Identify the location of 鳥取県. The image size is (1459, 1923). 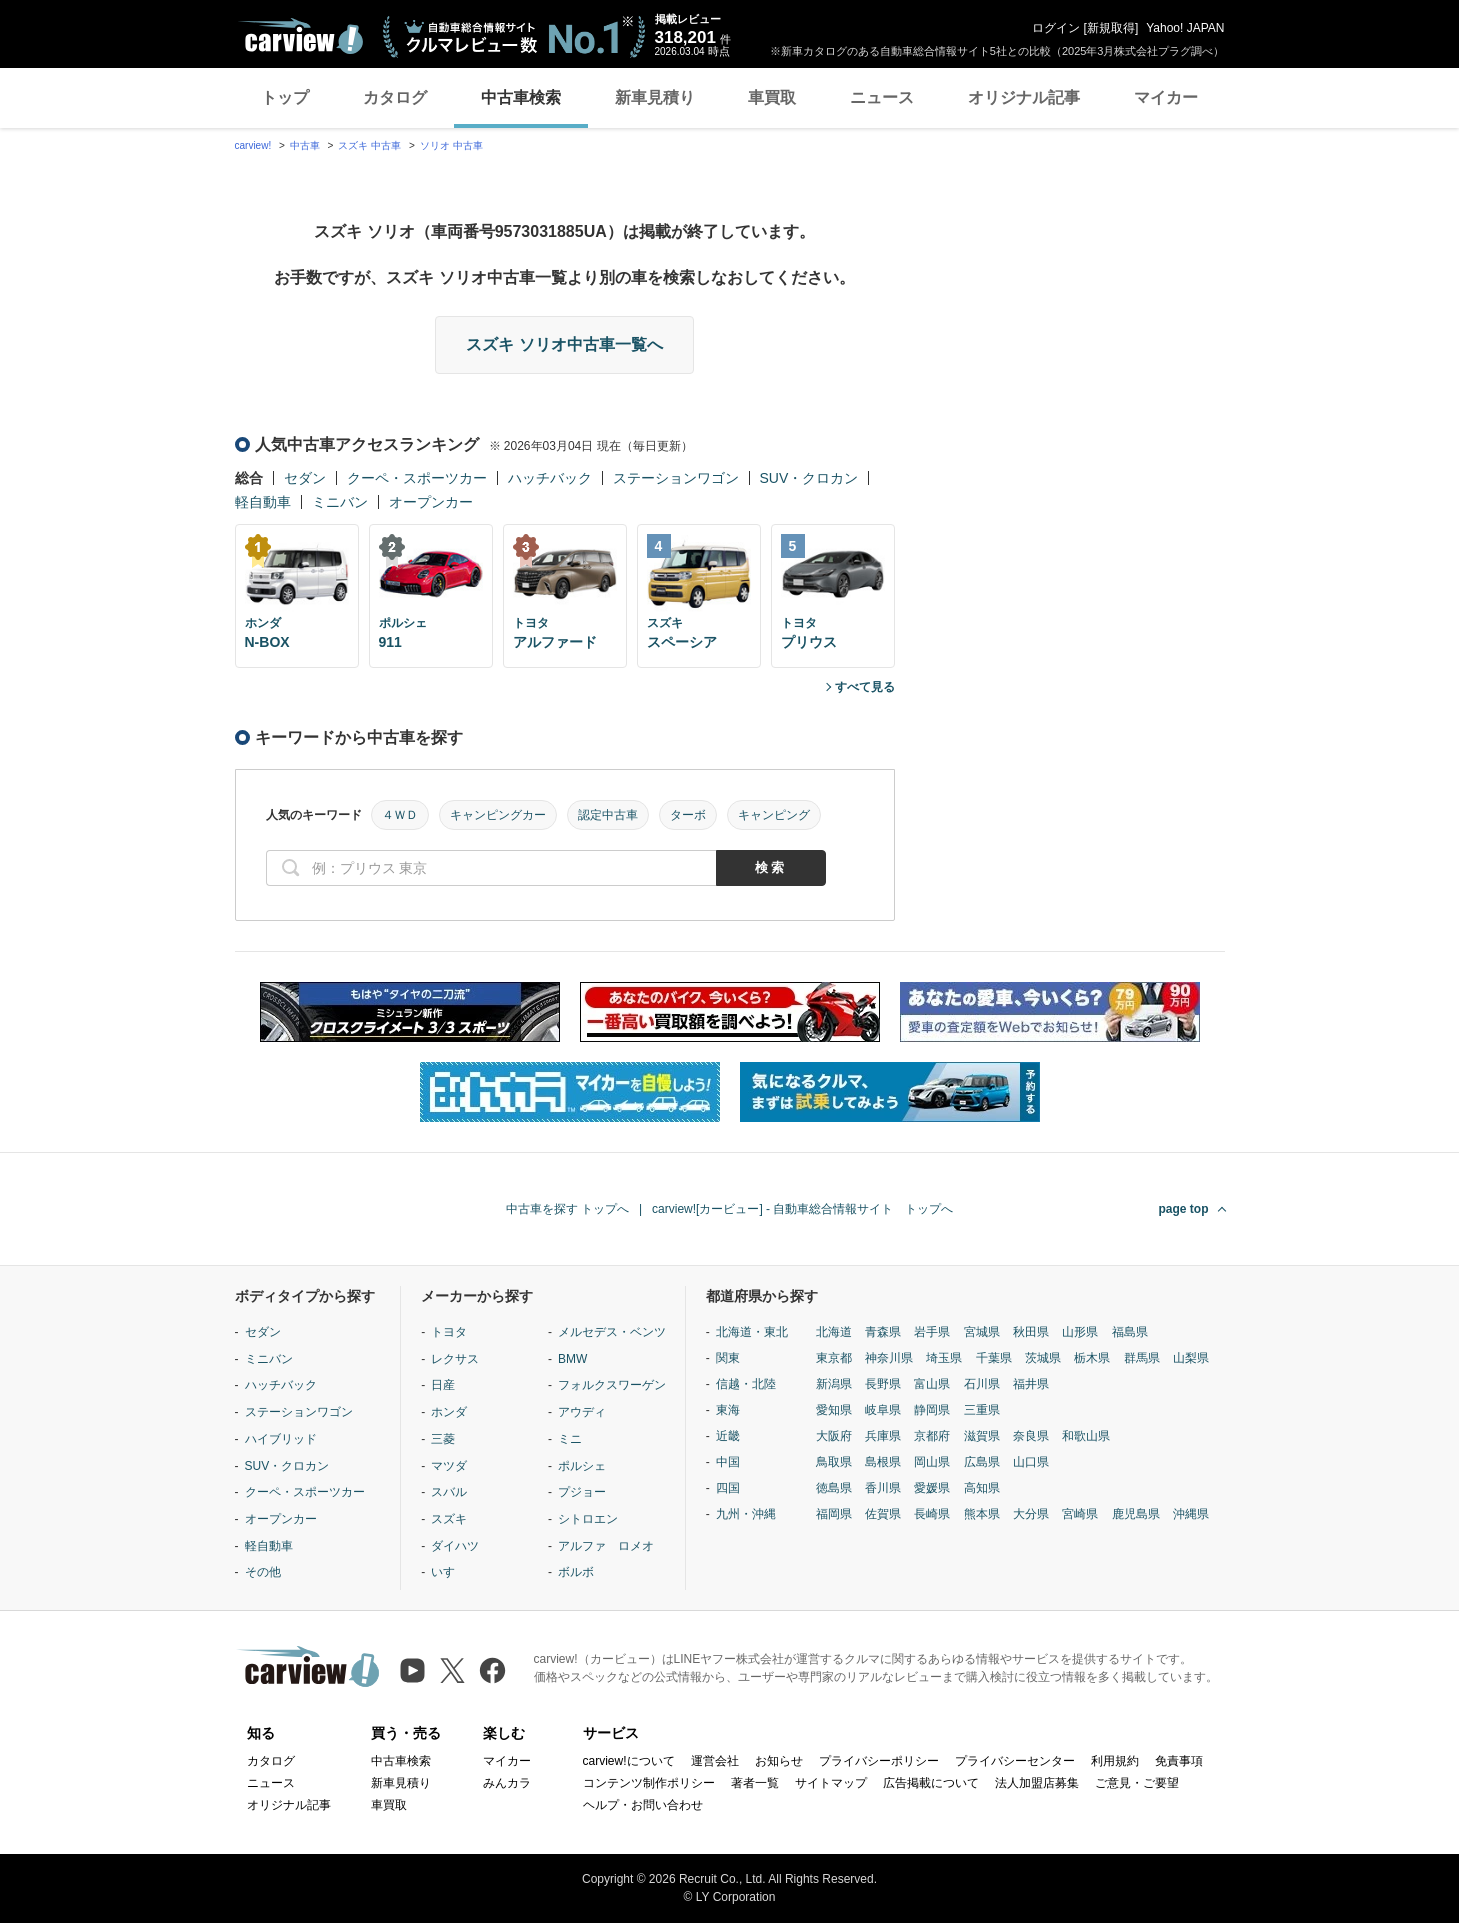
(834, 1462).